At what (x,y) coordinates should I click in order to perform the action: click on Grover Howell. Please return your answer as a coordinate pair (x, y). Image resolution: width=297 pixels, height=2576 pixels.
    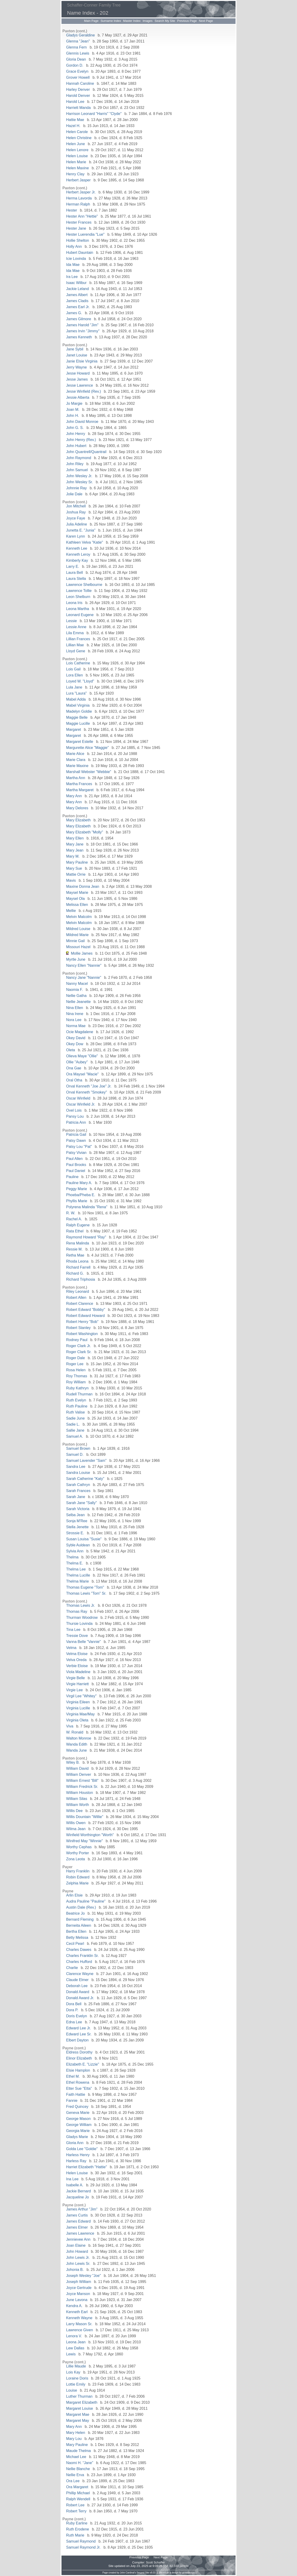
    Looking at the image, I should click on (78, 77).